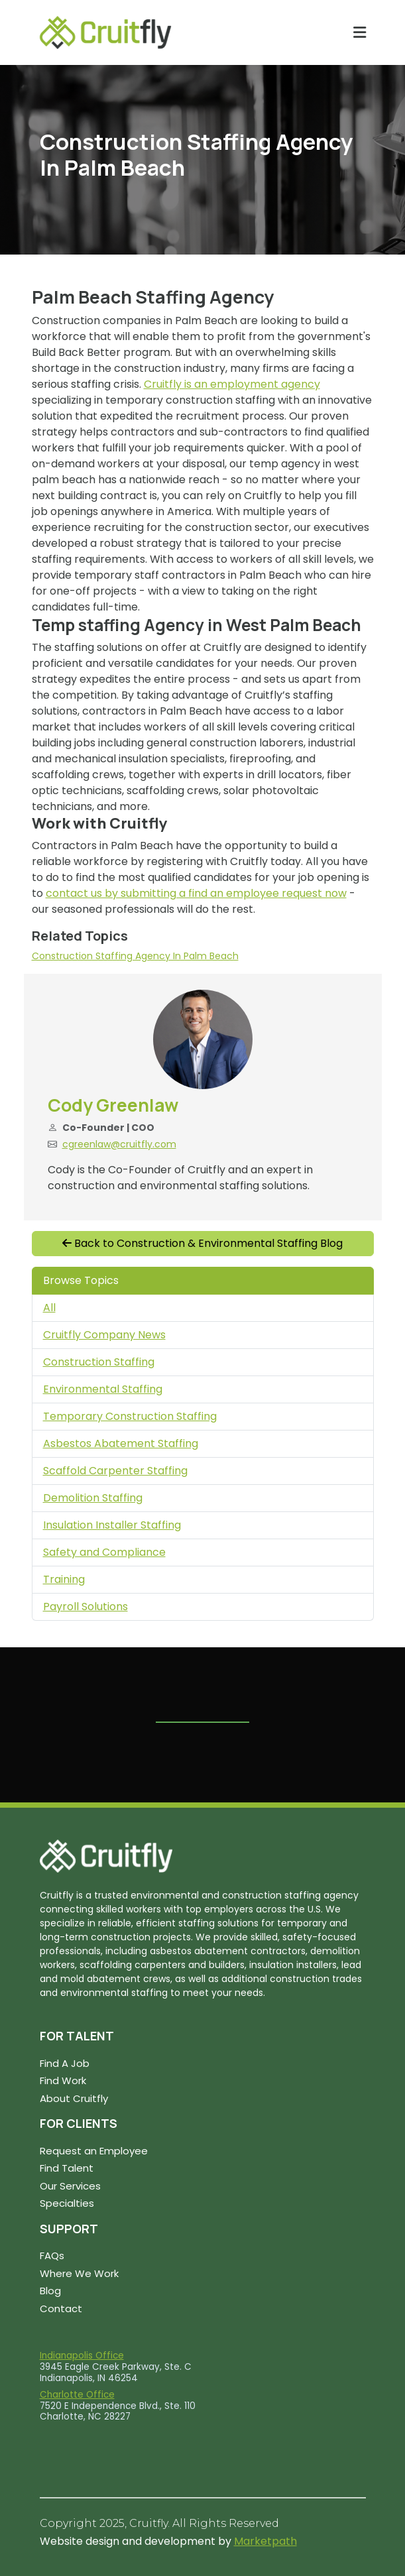 The width and height of the screenshot is (405, 2576). I want to click on Construction Staffing Agency in Palm Beach, so click(135, 956).